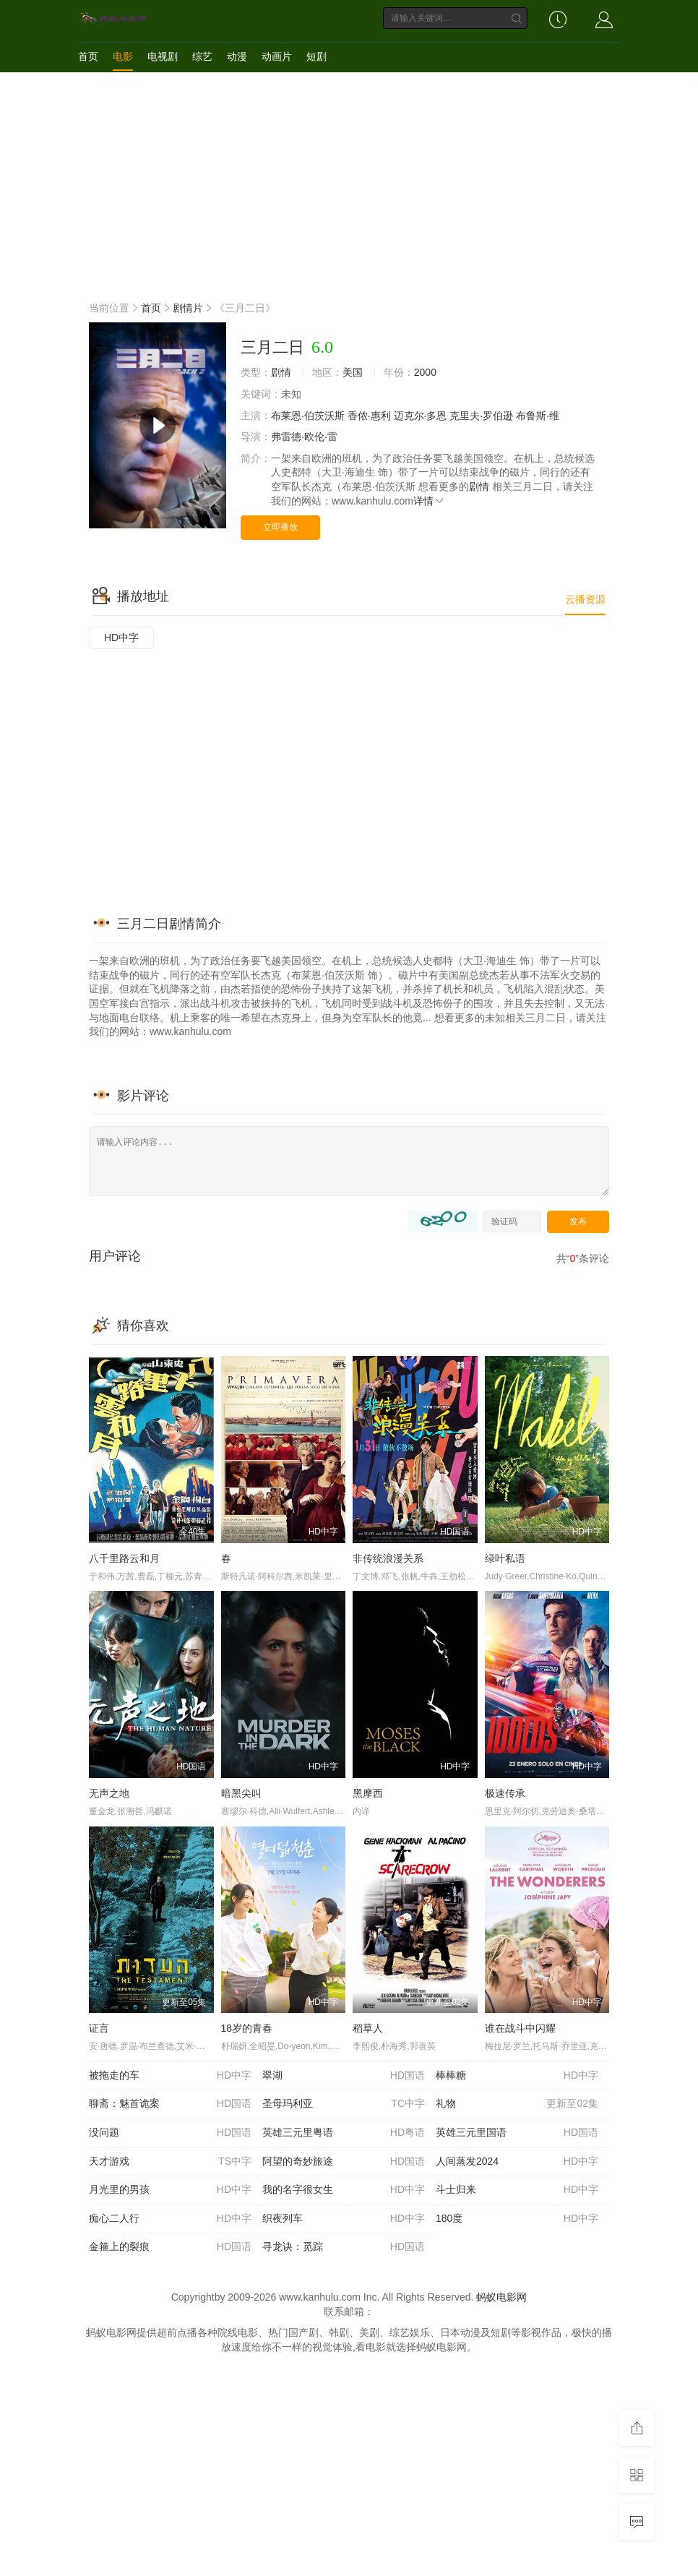  Describe the element at coordinates (517, 2162) in the screenshot. I see `人间蒸发2024` at that location.